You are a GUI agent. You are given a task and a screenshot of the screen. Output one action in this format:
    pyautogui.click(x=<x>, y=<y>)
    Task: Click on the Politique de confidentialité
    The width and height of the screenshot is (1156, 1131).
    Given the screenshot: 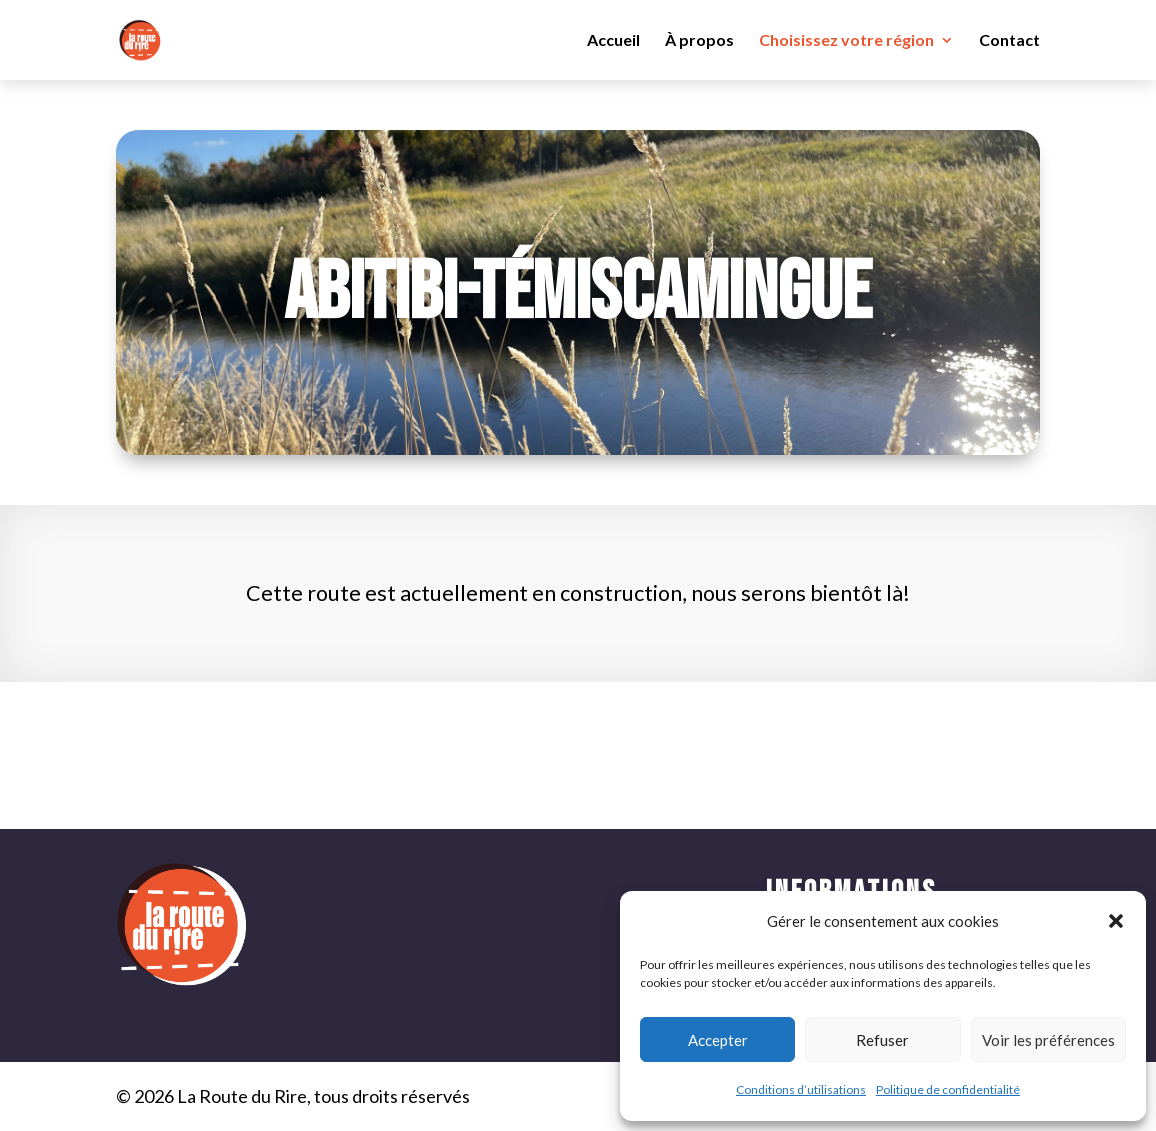 What is the action you would take?
    pyautogui.click(x=948, y=1089)
    